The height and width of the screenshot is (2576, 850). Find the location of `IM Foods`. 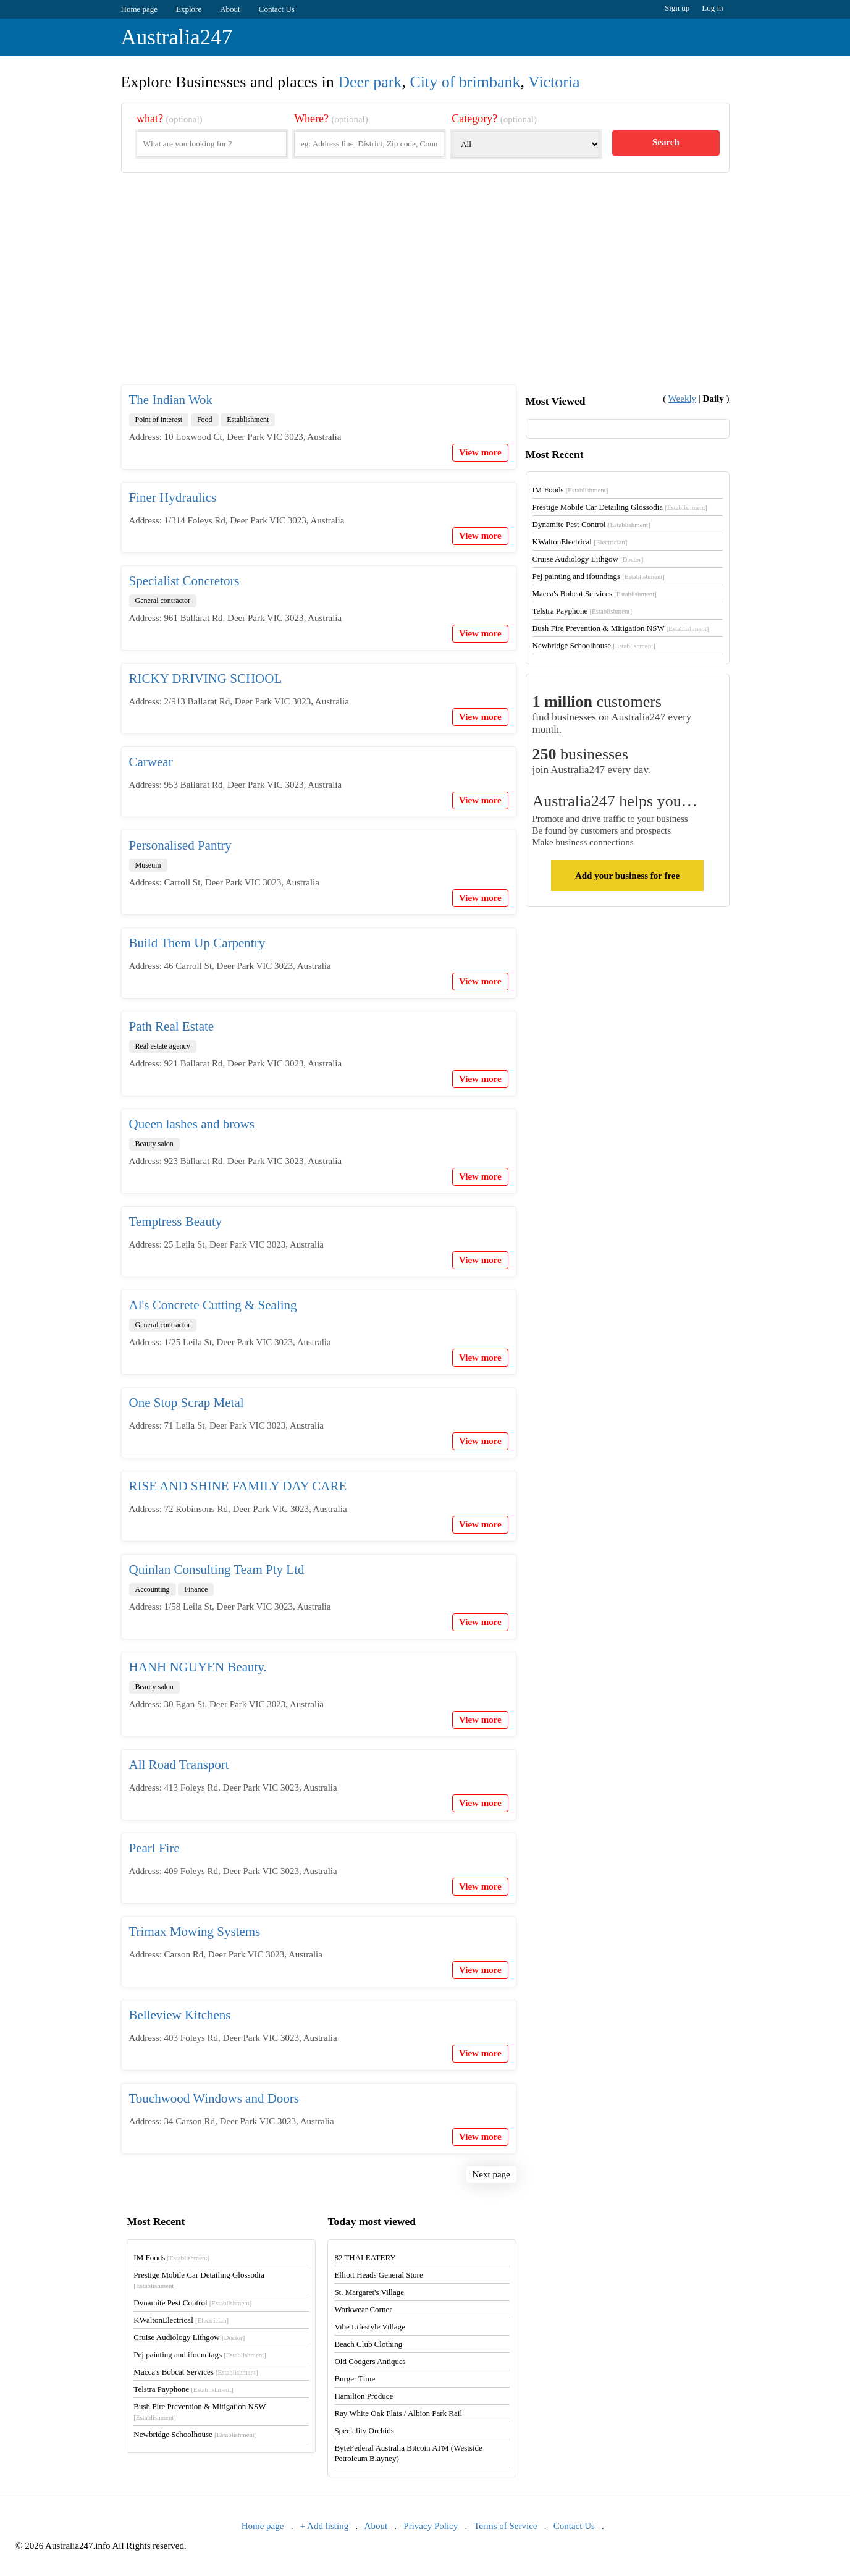

IM Foods is located at coordinates (570, 489).